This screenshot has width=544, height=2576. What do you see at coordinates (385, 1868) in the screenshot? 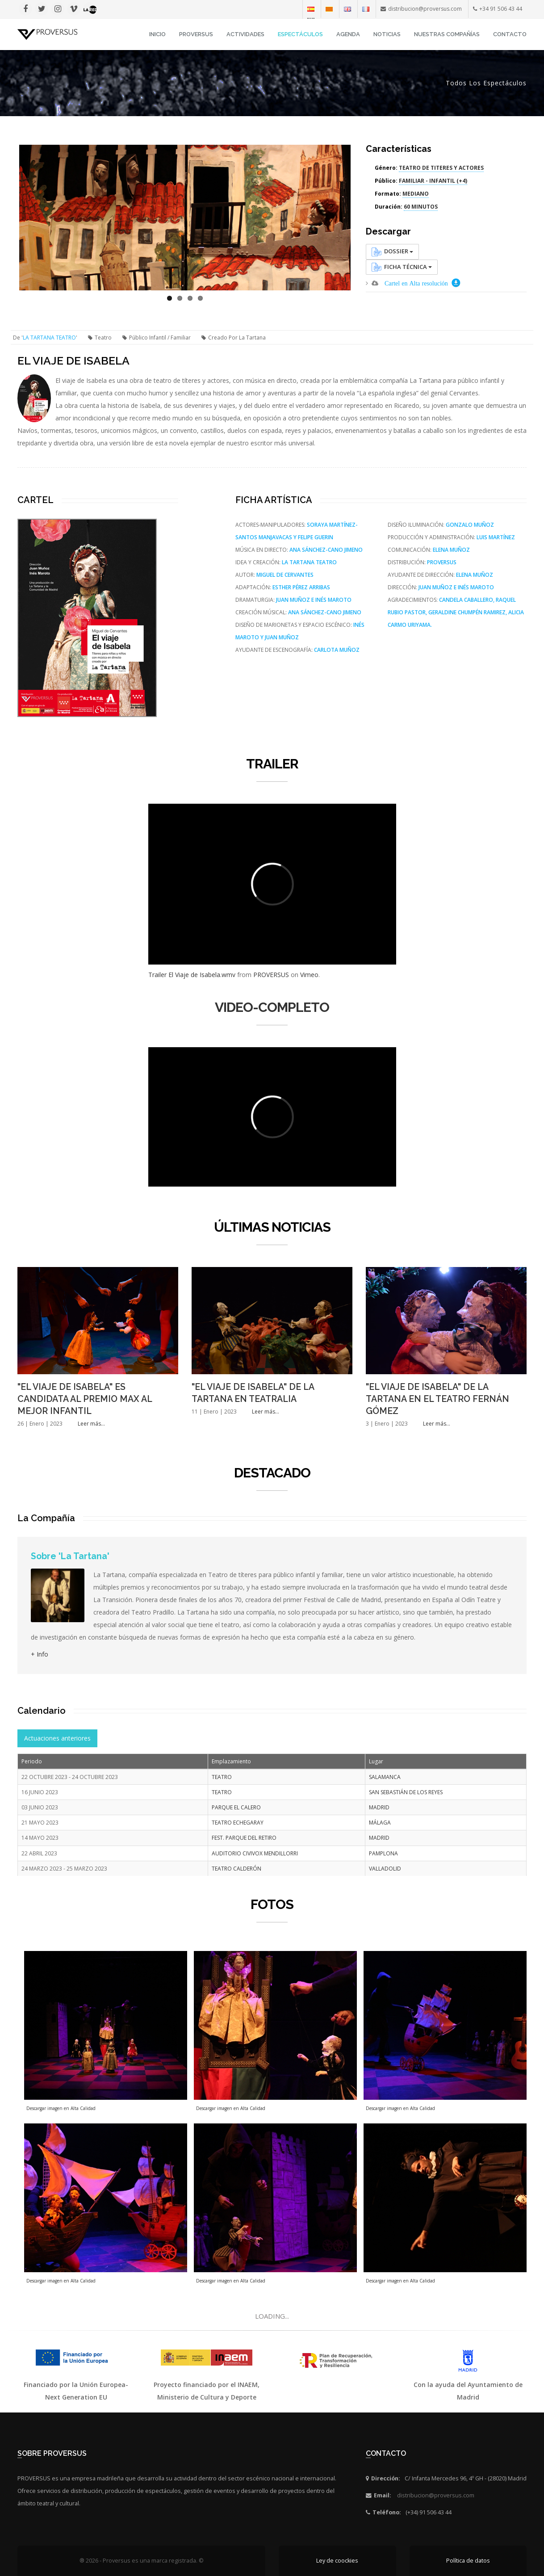
I see `VALLADOLID` at bounding box center [385, 1868].